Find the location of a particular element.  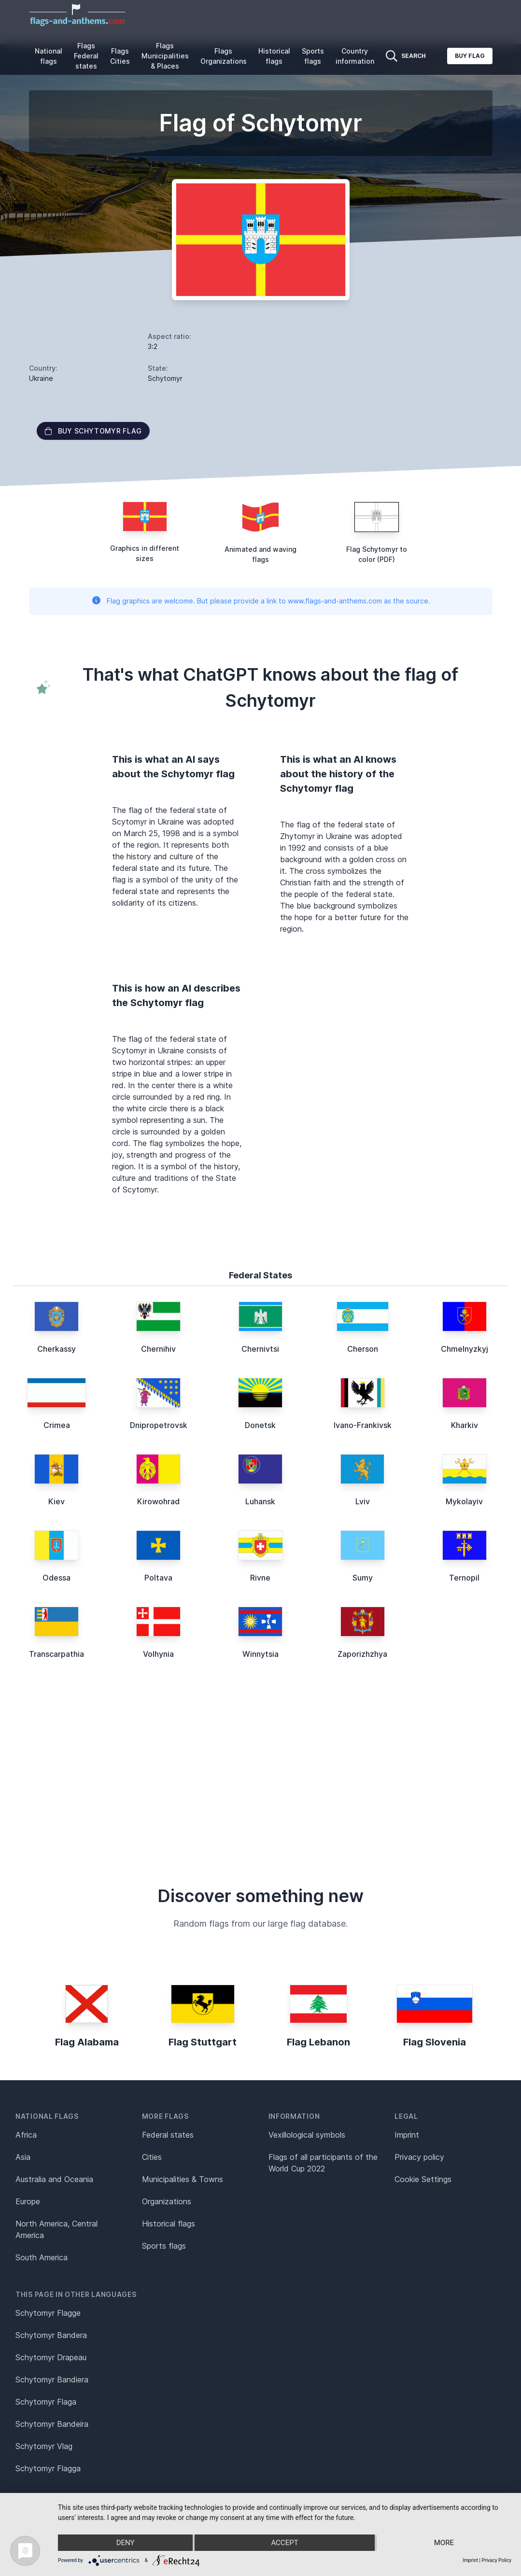

Transcarpathia is located at coordinates (56, 1654).